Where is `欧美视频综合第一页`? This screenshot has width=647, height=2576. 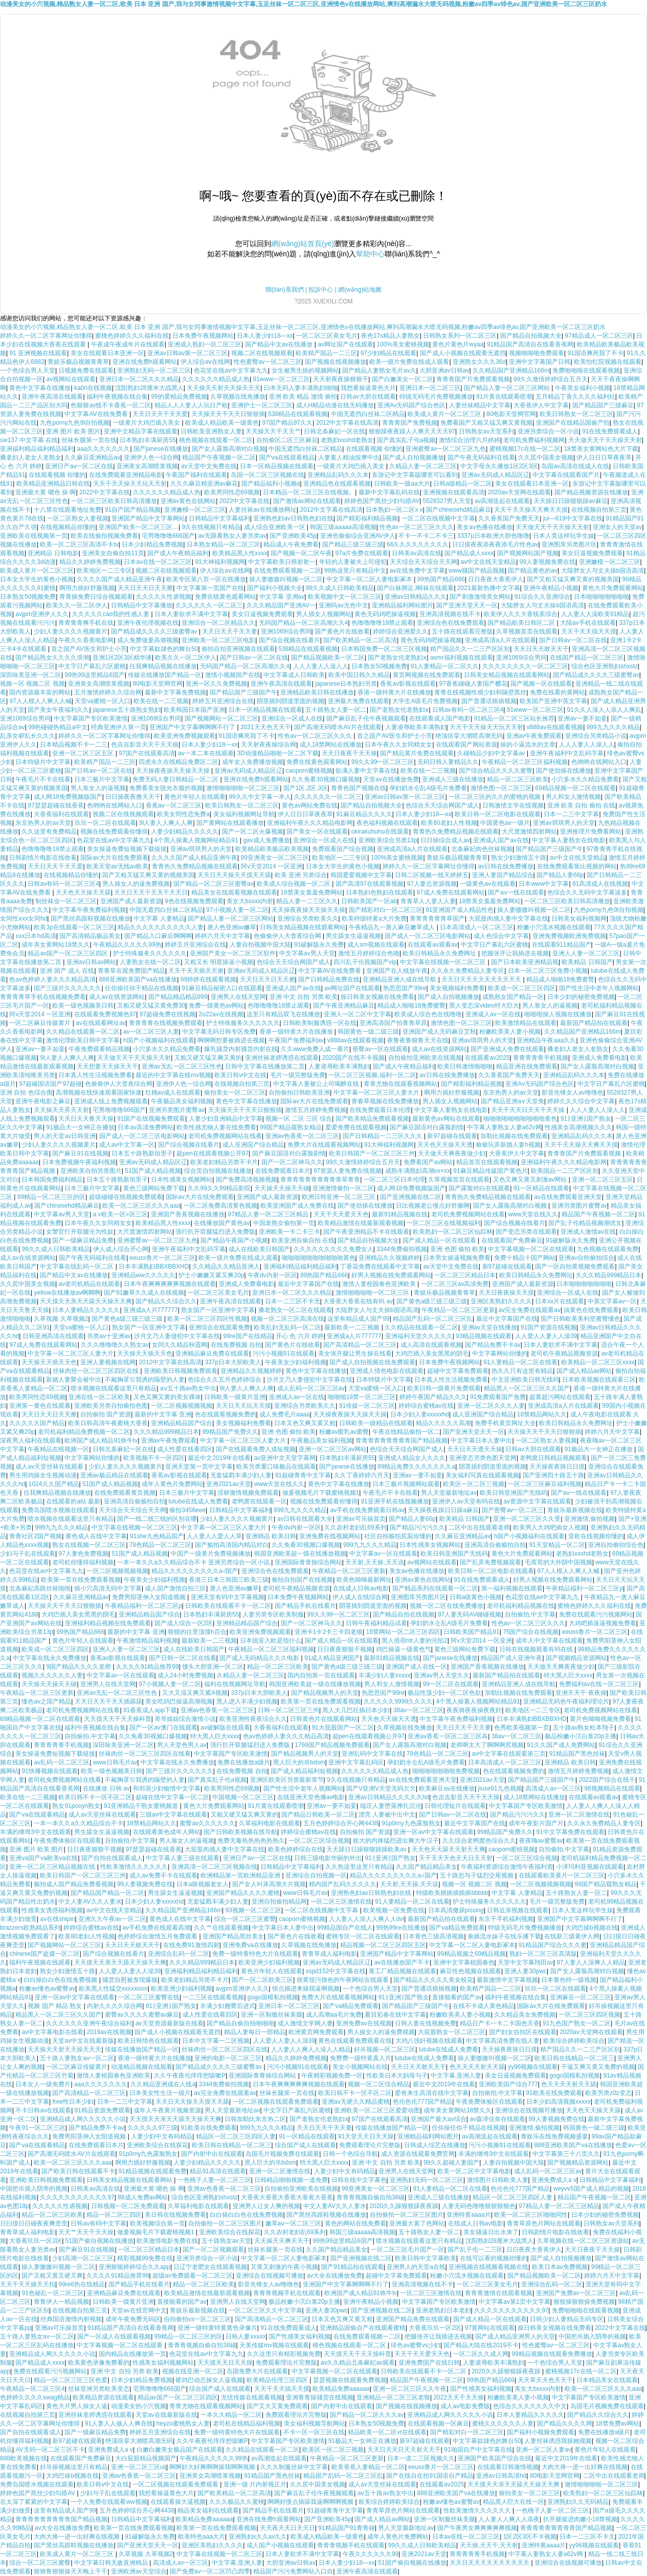 欧美视频综合第一页 is located at coordinates (157, 2223).